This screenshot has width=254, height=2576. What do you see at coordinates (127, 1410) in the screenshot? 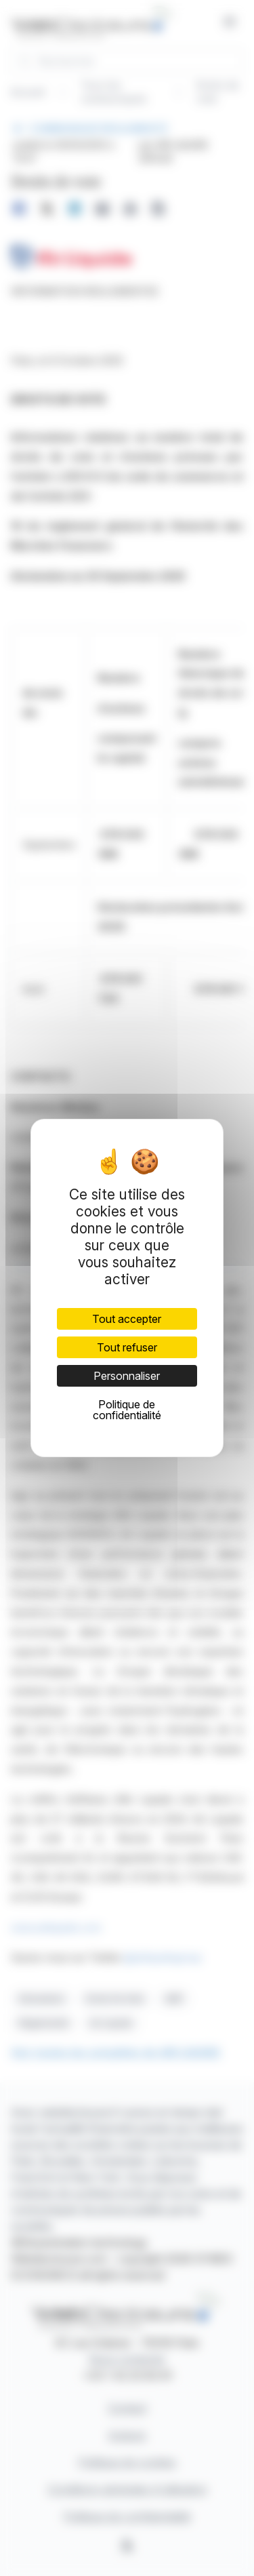
I see `Politique de confidentialité [link]` at bounding box center [127, 1410].